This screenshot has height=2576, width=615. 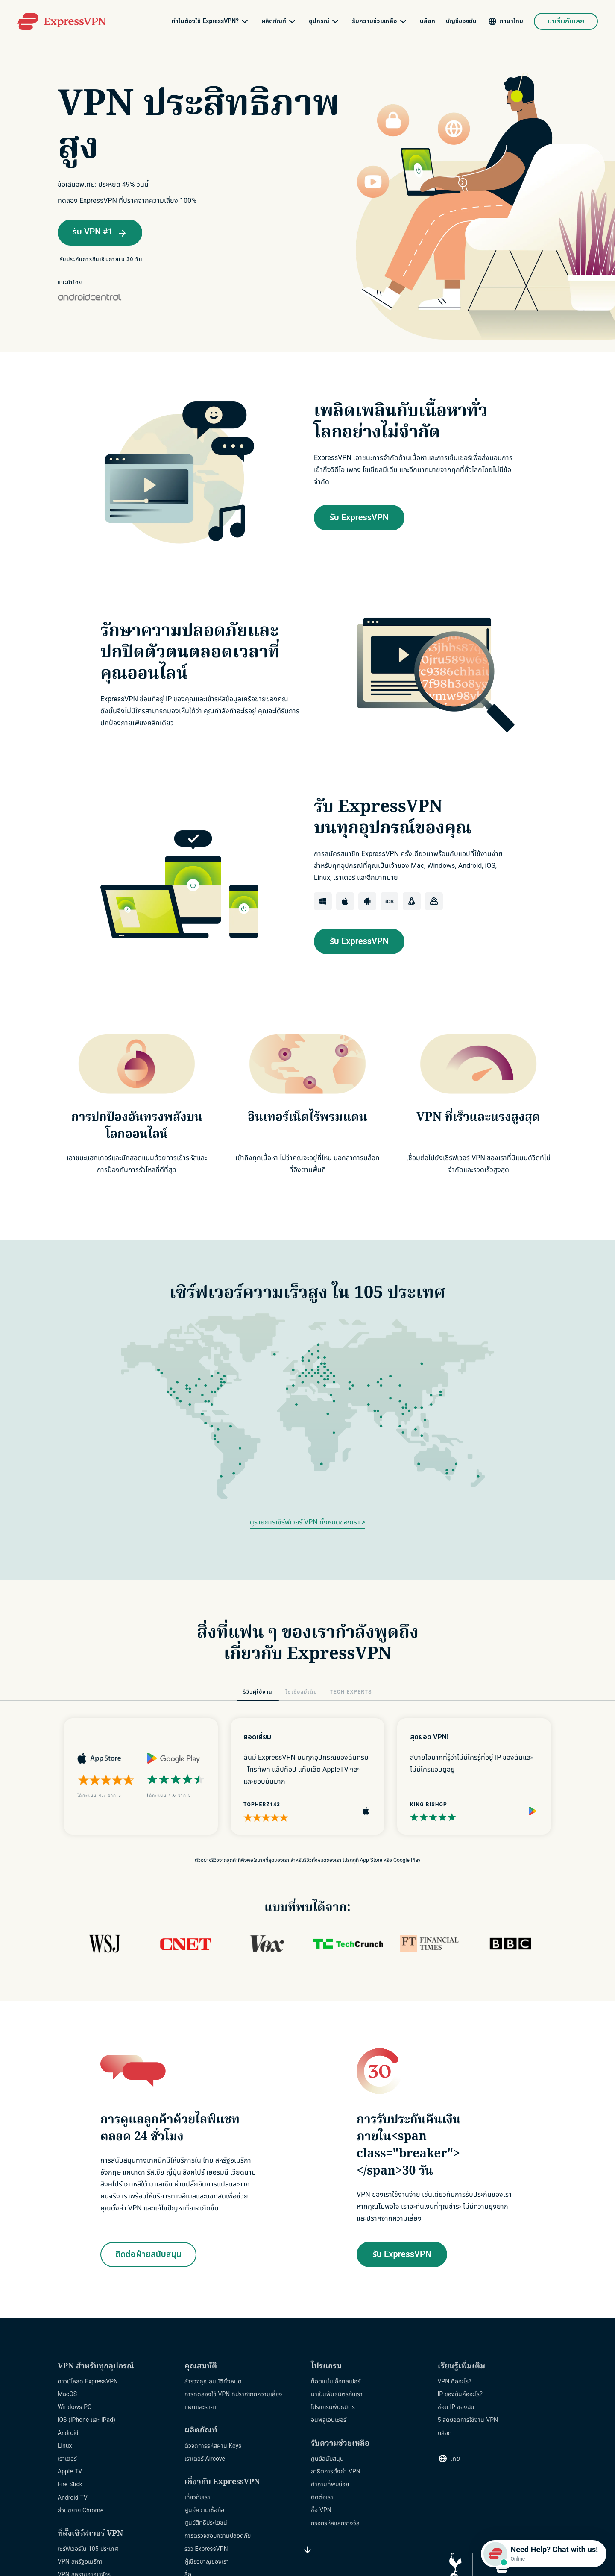 I want to click on [submenu], so click(x=245, y=21).